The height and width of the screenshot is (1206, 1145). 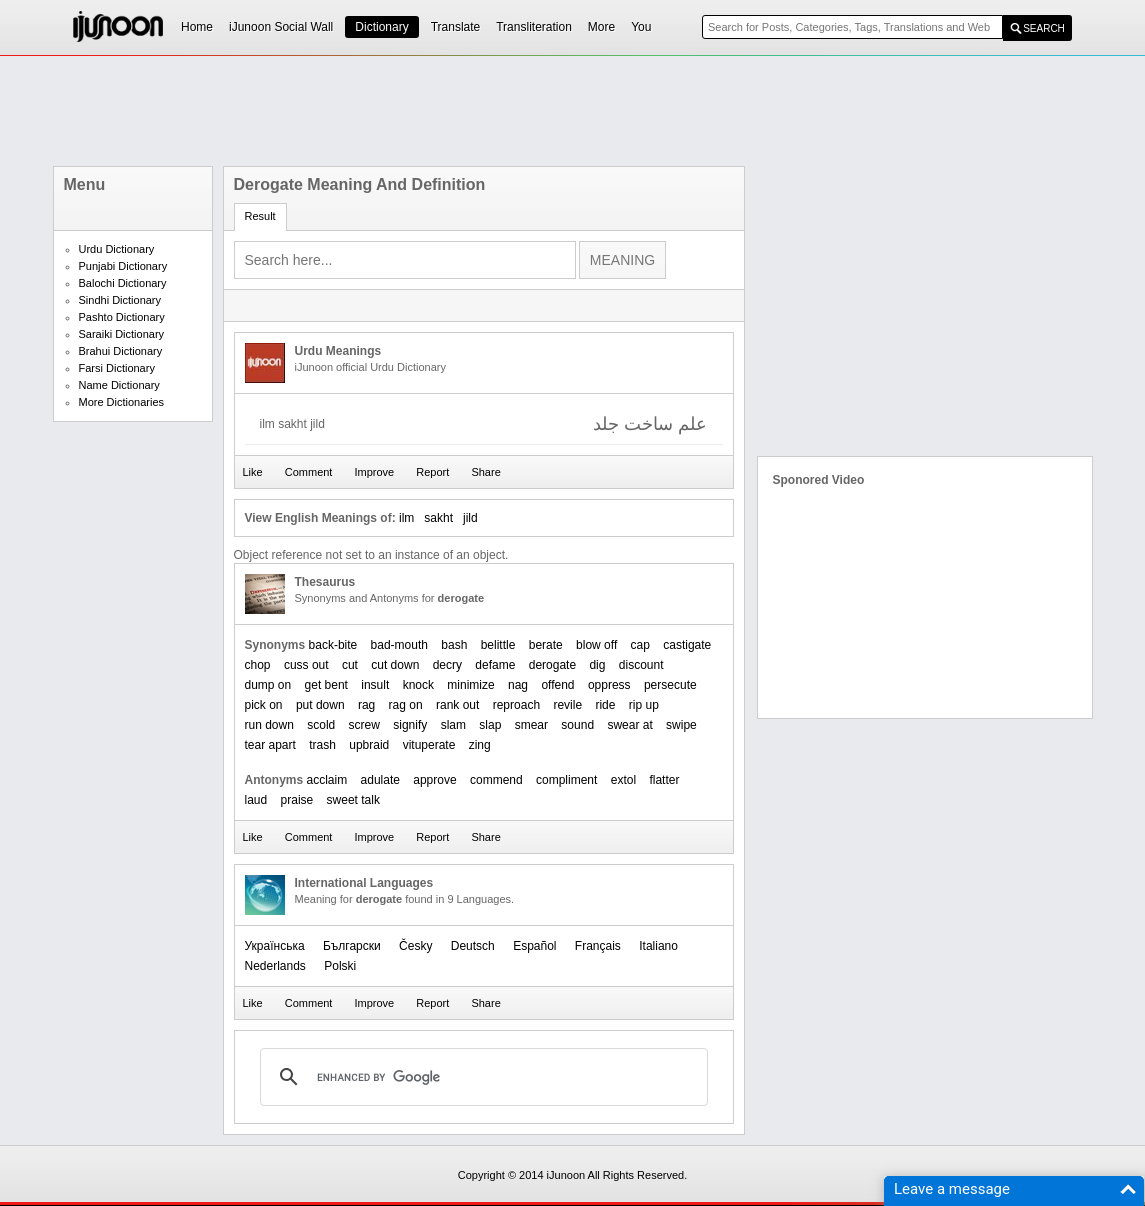 I want to click on zing, so click(x=480, y=745).